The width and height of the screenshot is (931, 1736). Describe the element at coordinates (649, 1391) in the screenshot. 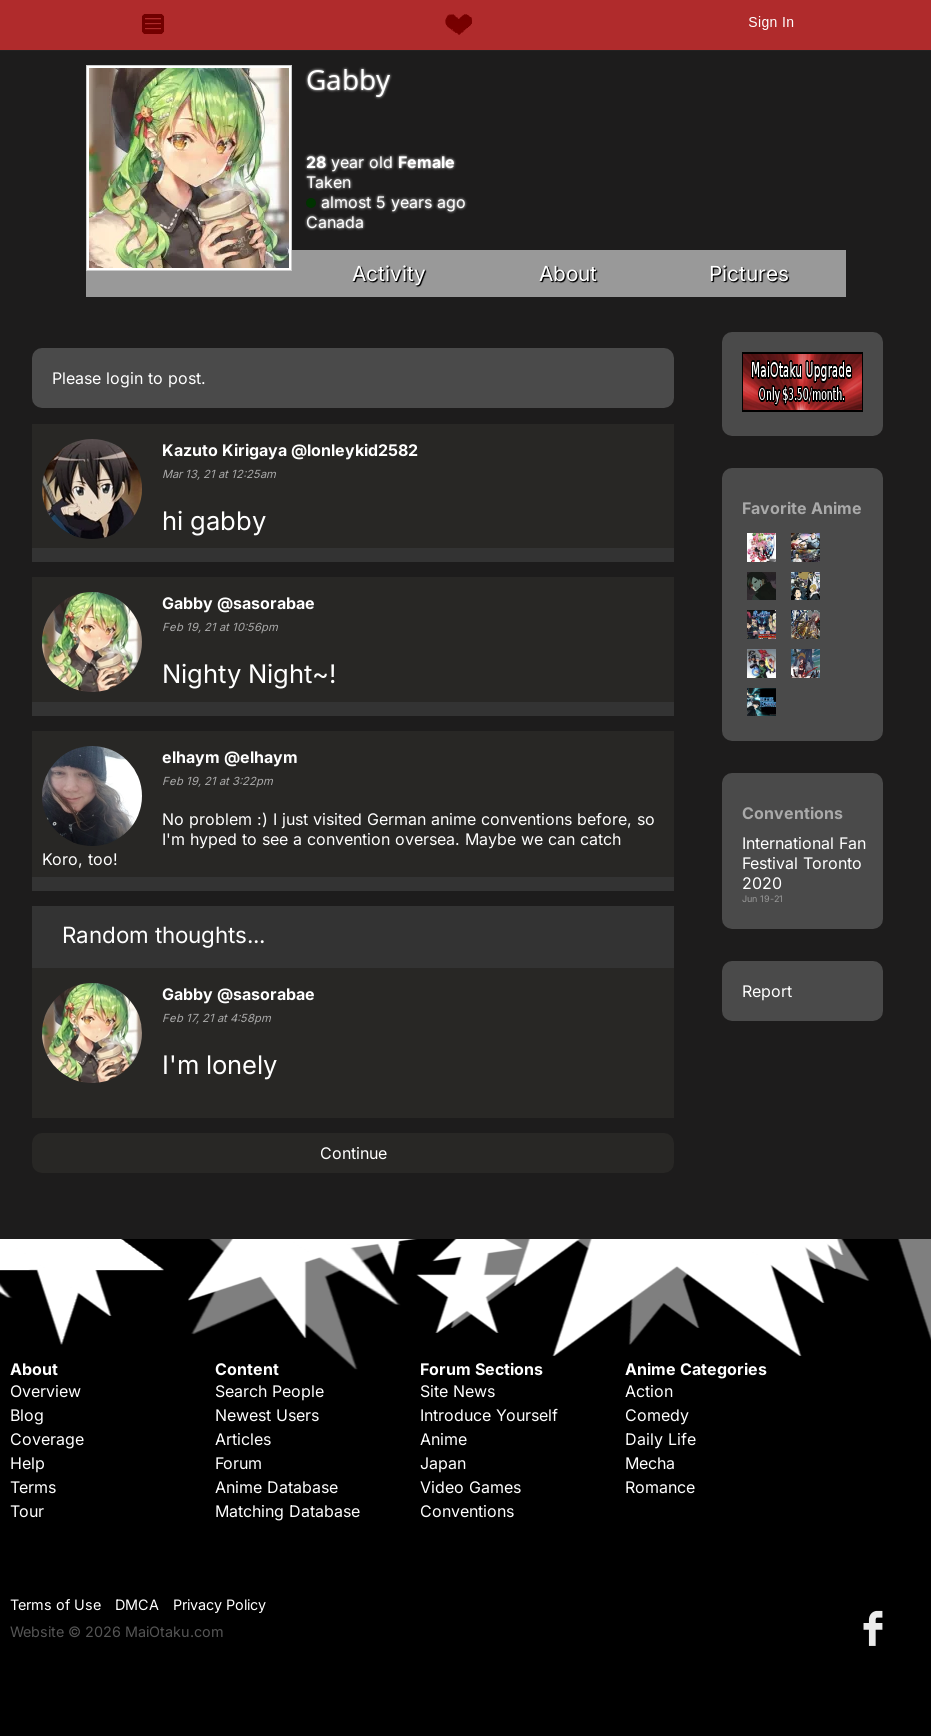

I see `Action` at that location.